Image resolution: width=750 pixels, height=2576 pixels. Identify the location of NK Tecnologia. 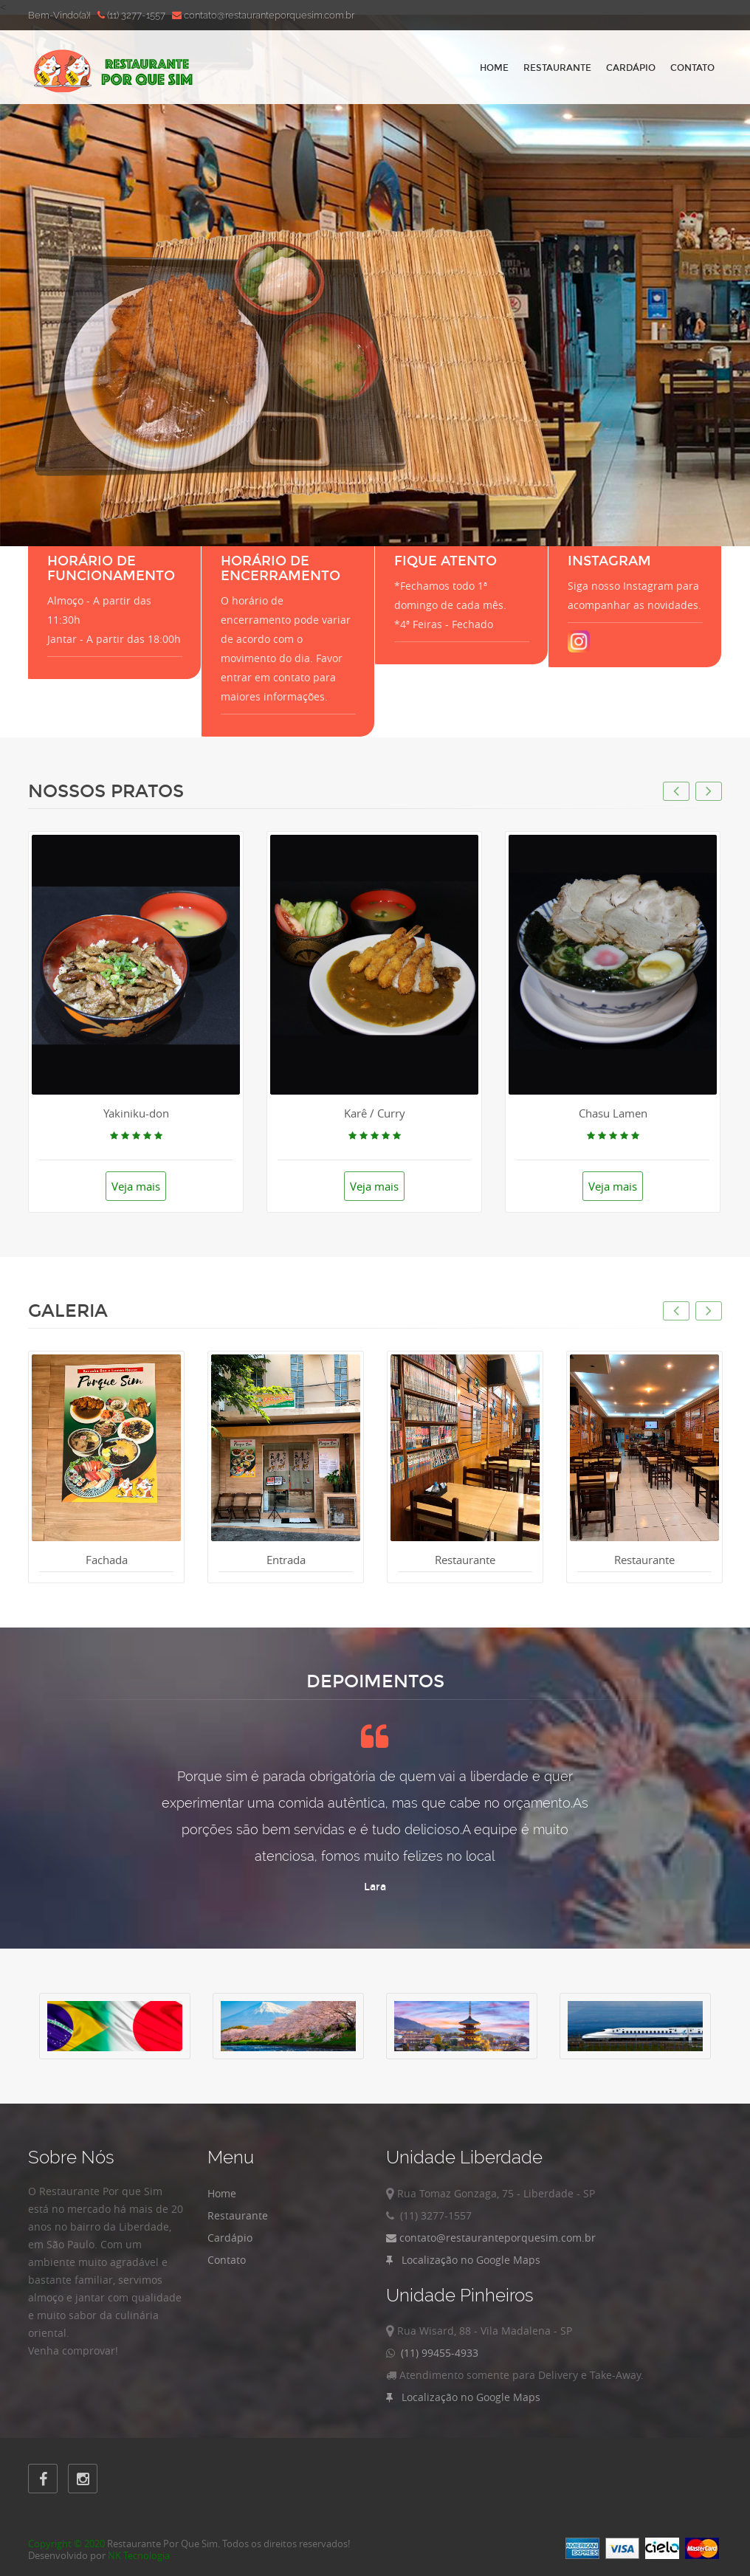
(139, 2555).